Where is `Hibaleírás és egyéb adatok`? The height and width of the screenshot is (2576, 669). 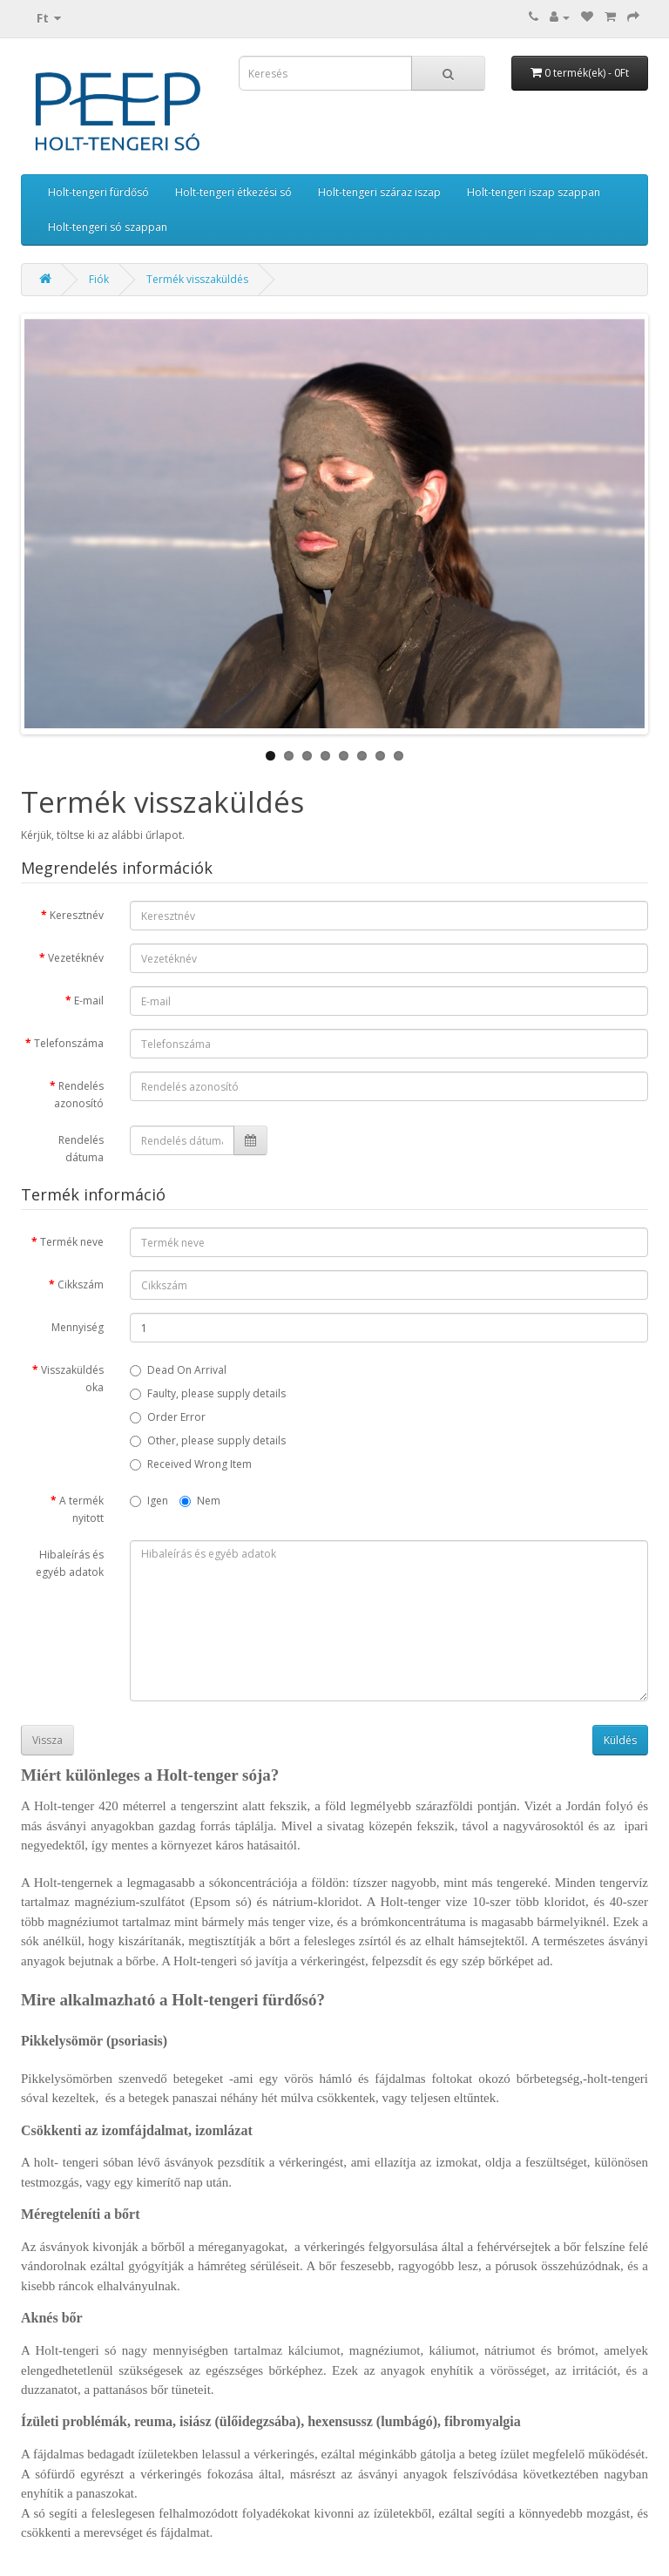
Hibaleírás és egyéb adatok is located at coordinates (70, 1563).